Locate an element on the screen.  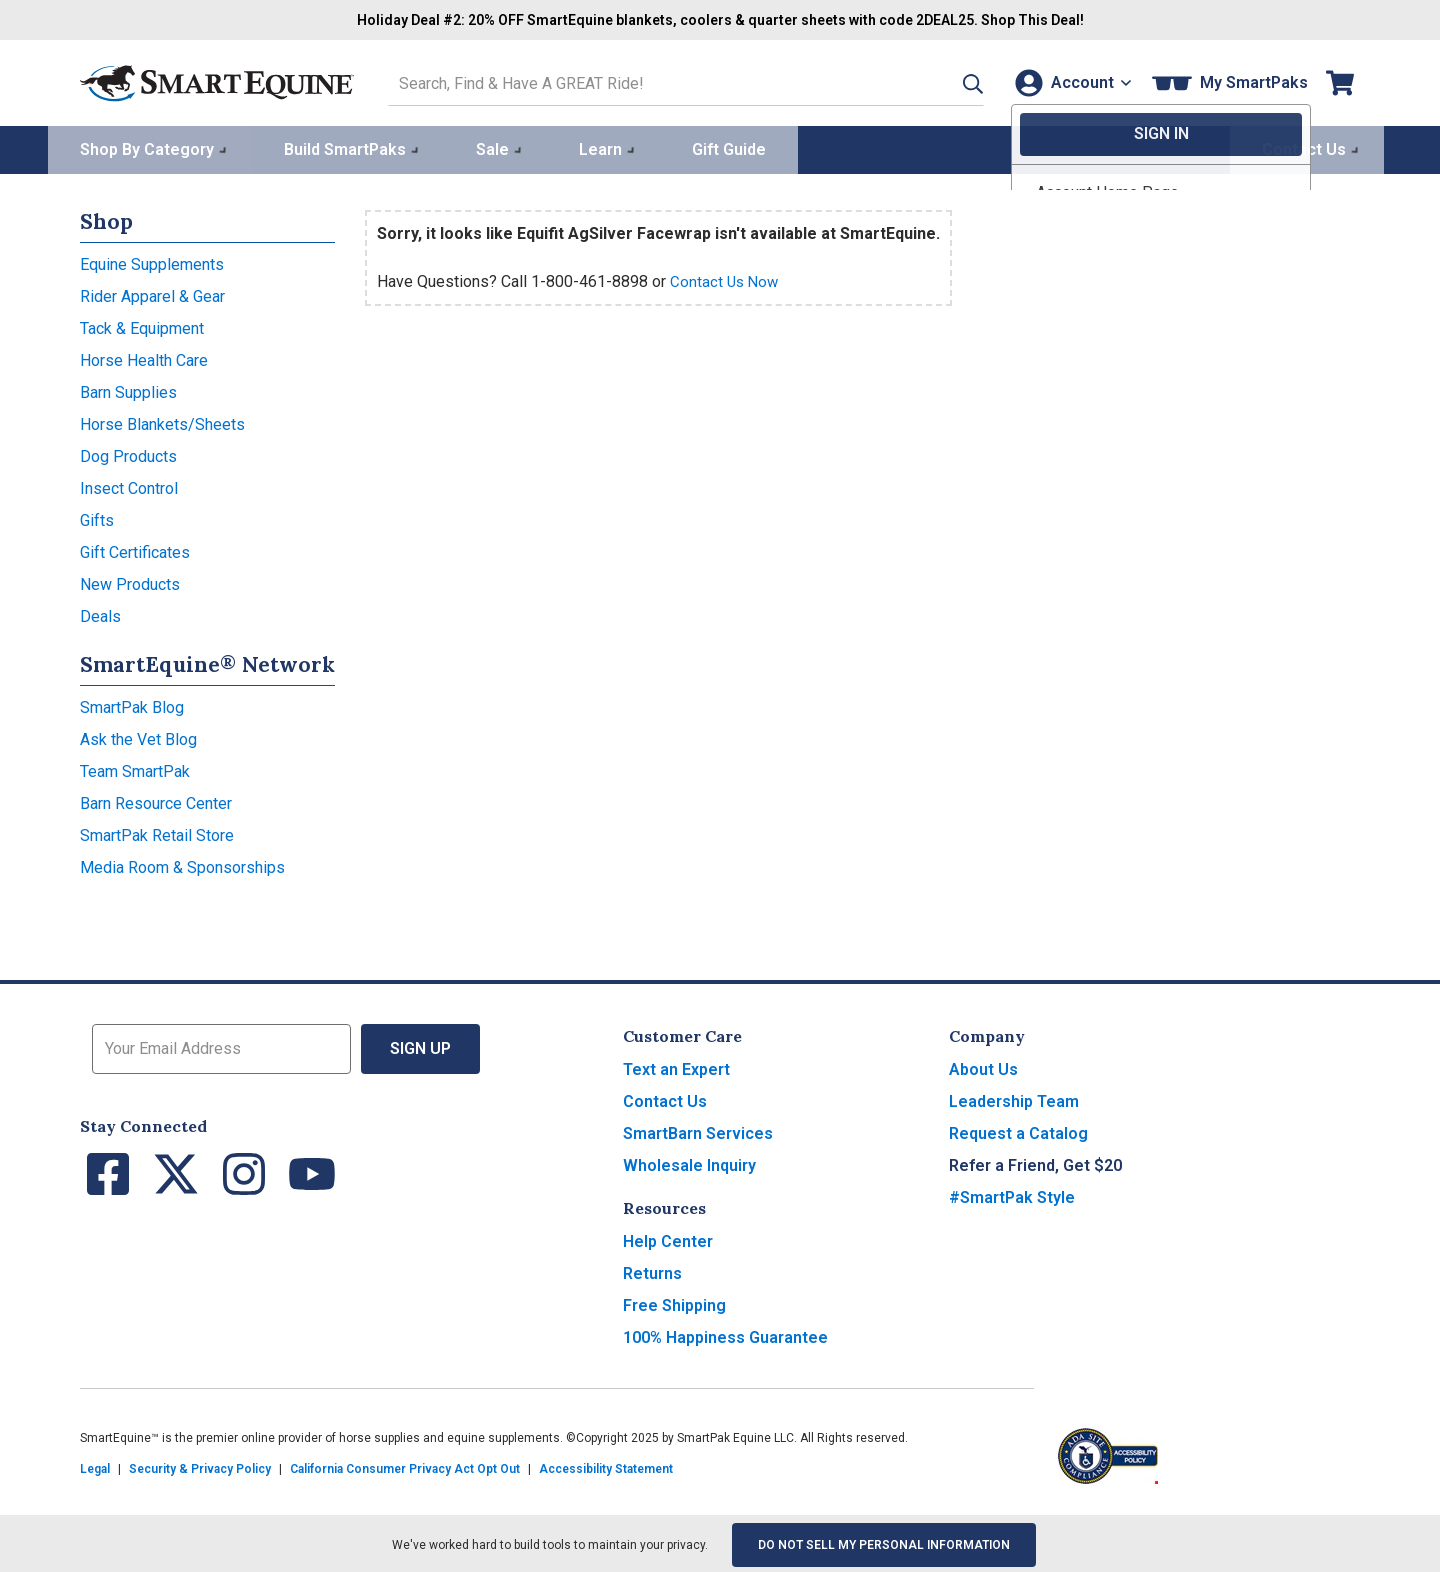
[button] is located at coordinates (947, 81).